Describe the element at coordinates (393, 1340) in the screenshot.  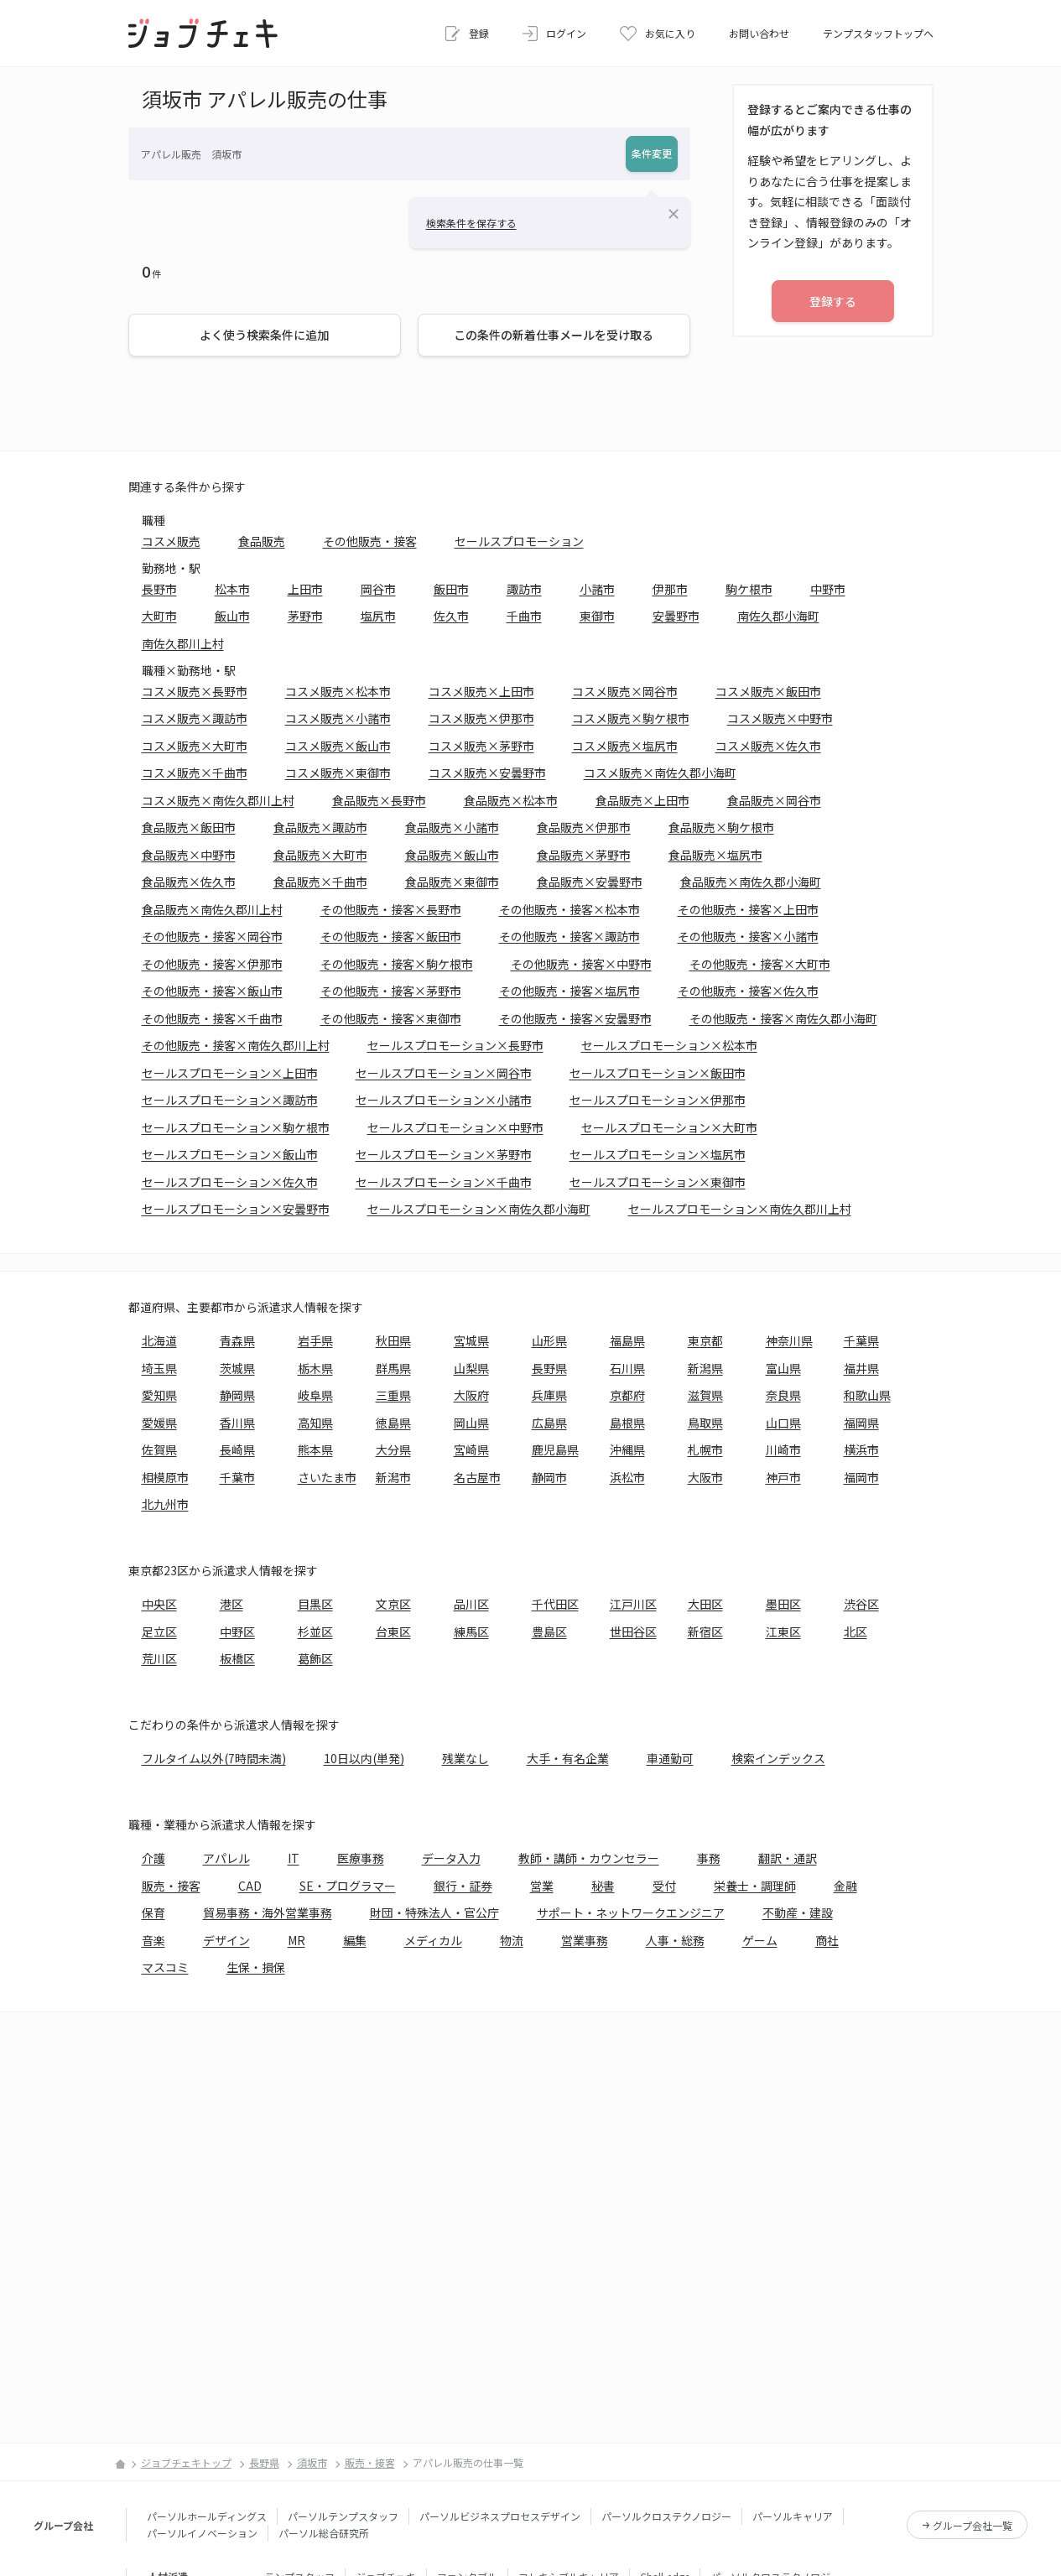
I see `秋田県` at that location.